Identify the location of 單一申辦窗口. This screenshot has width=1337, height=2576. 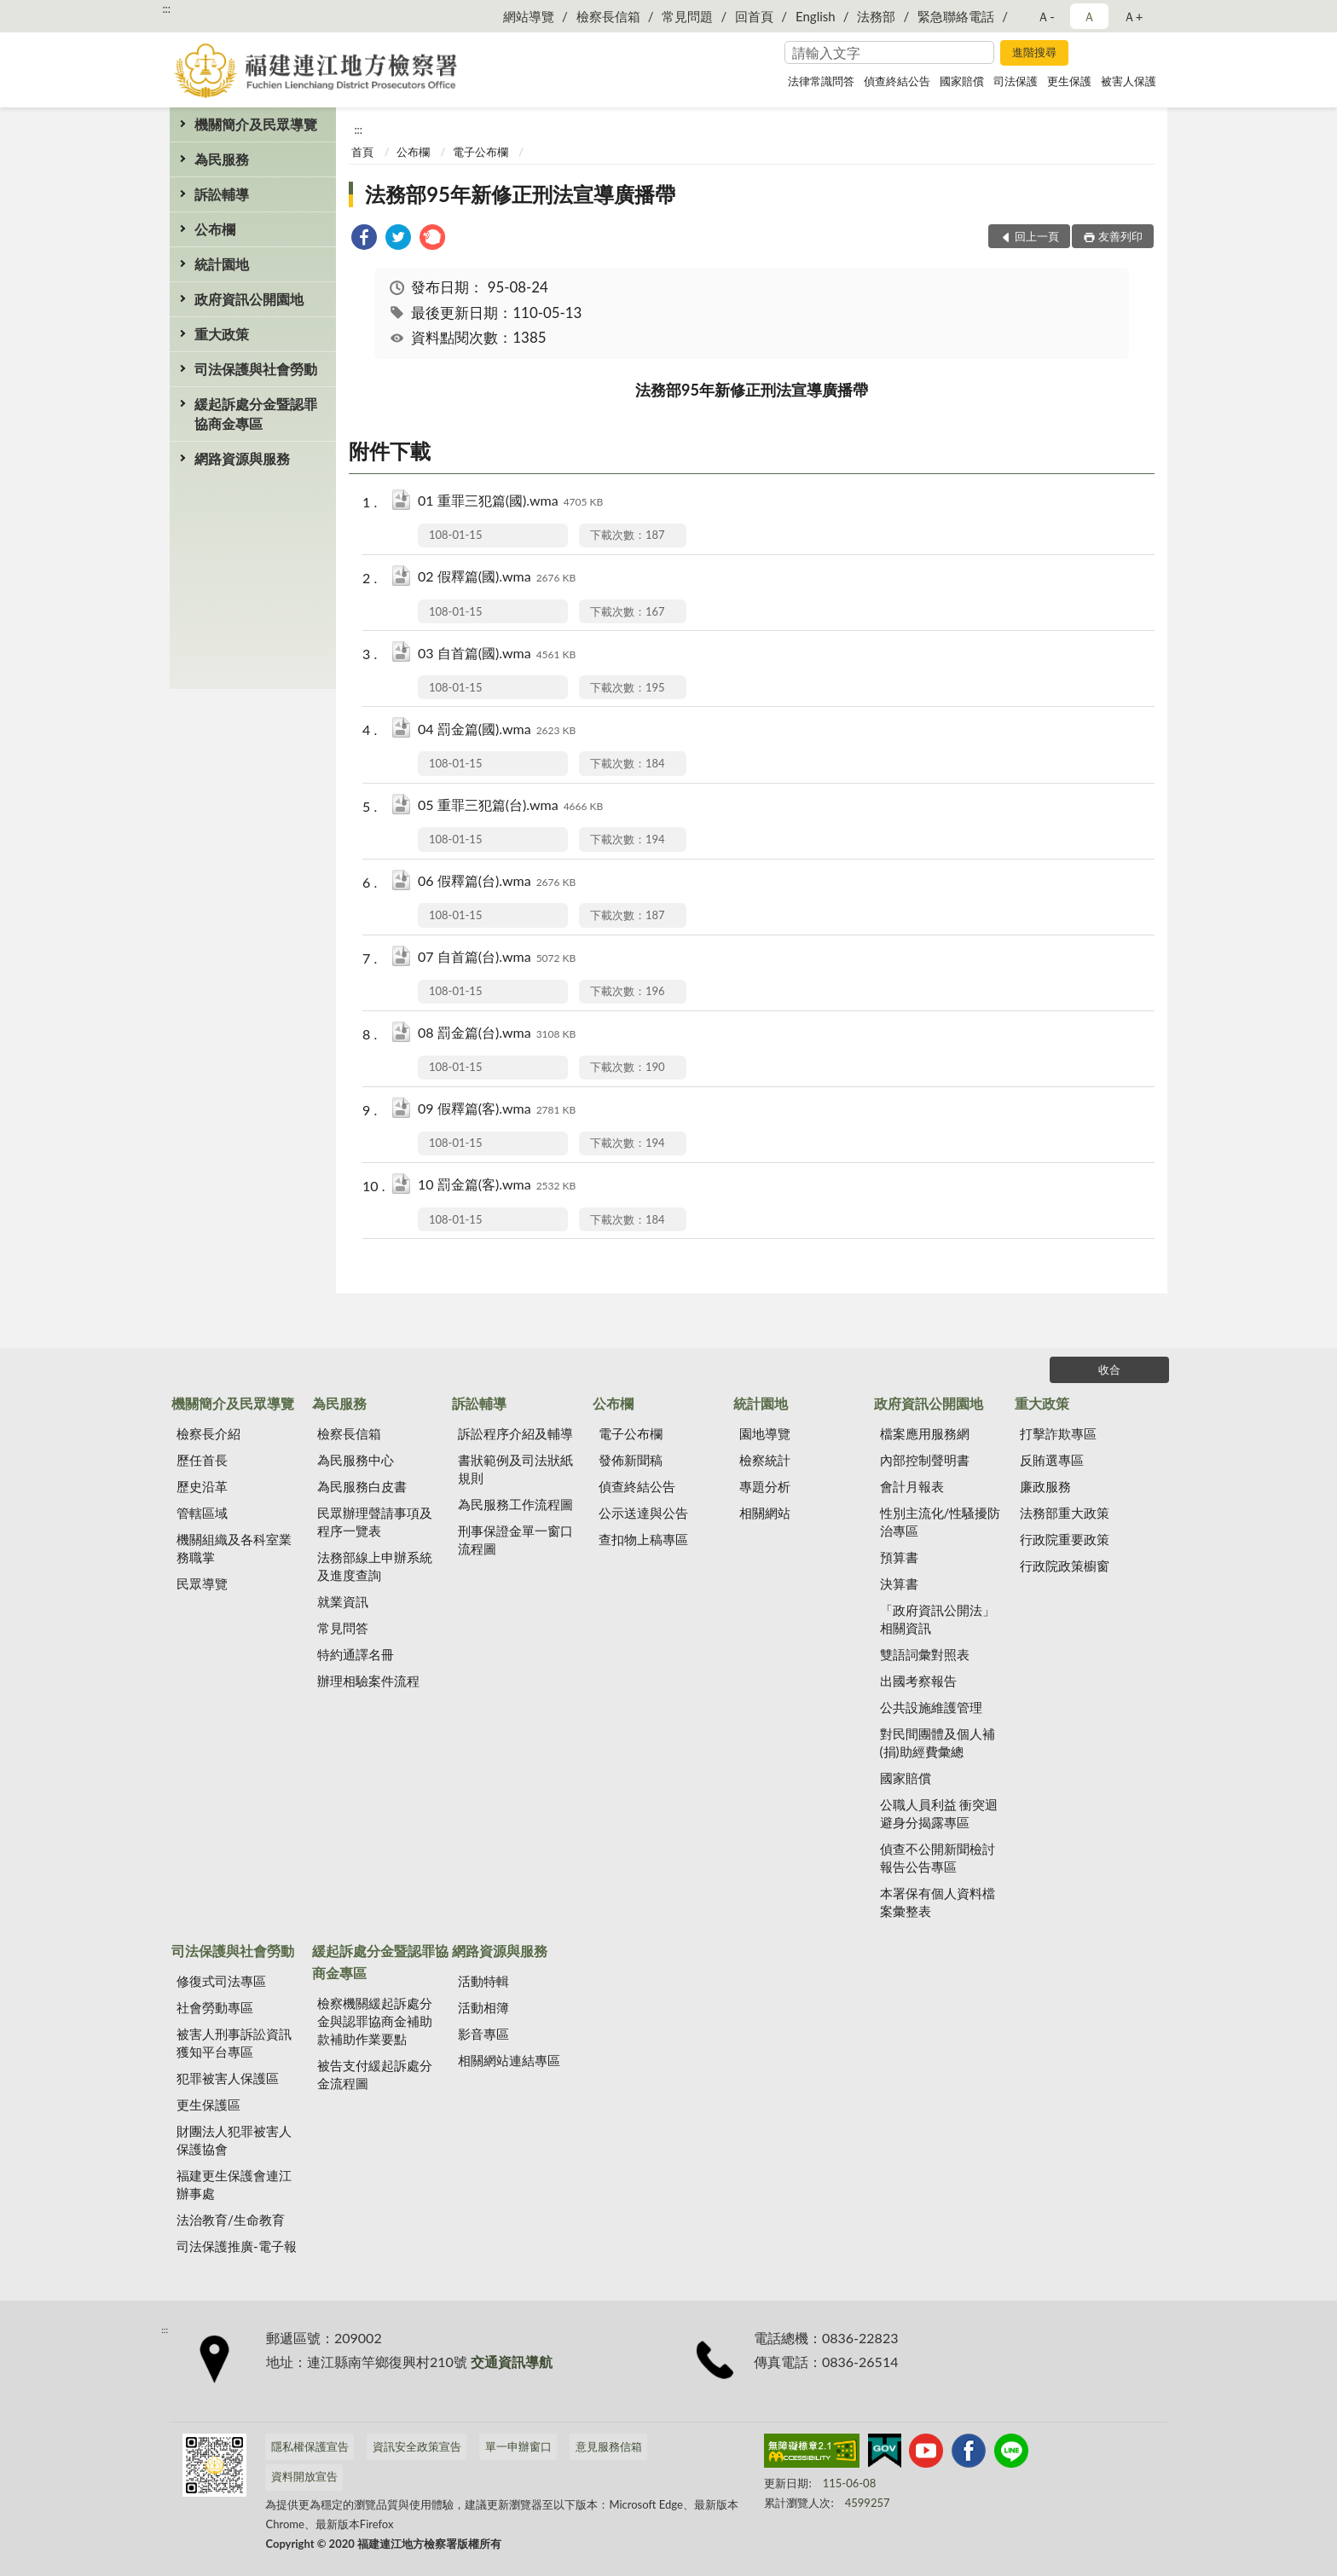
(518, 2446).